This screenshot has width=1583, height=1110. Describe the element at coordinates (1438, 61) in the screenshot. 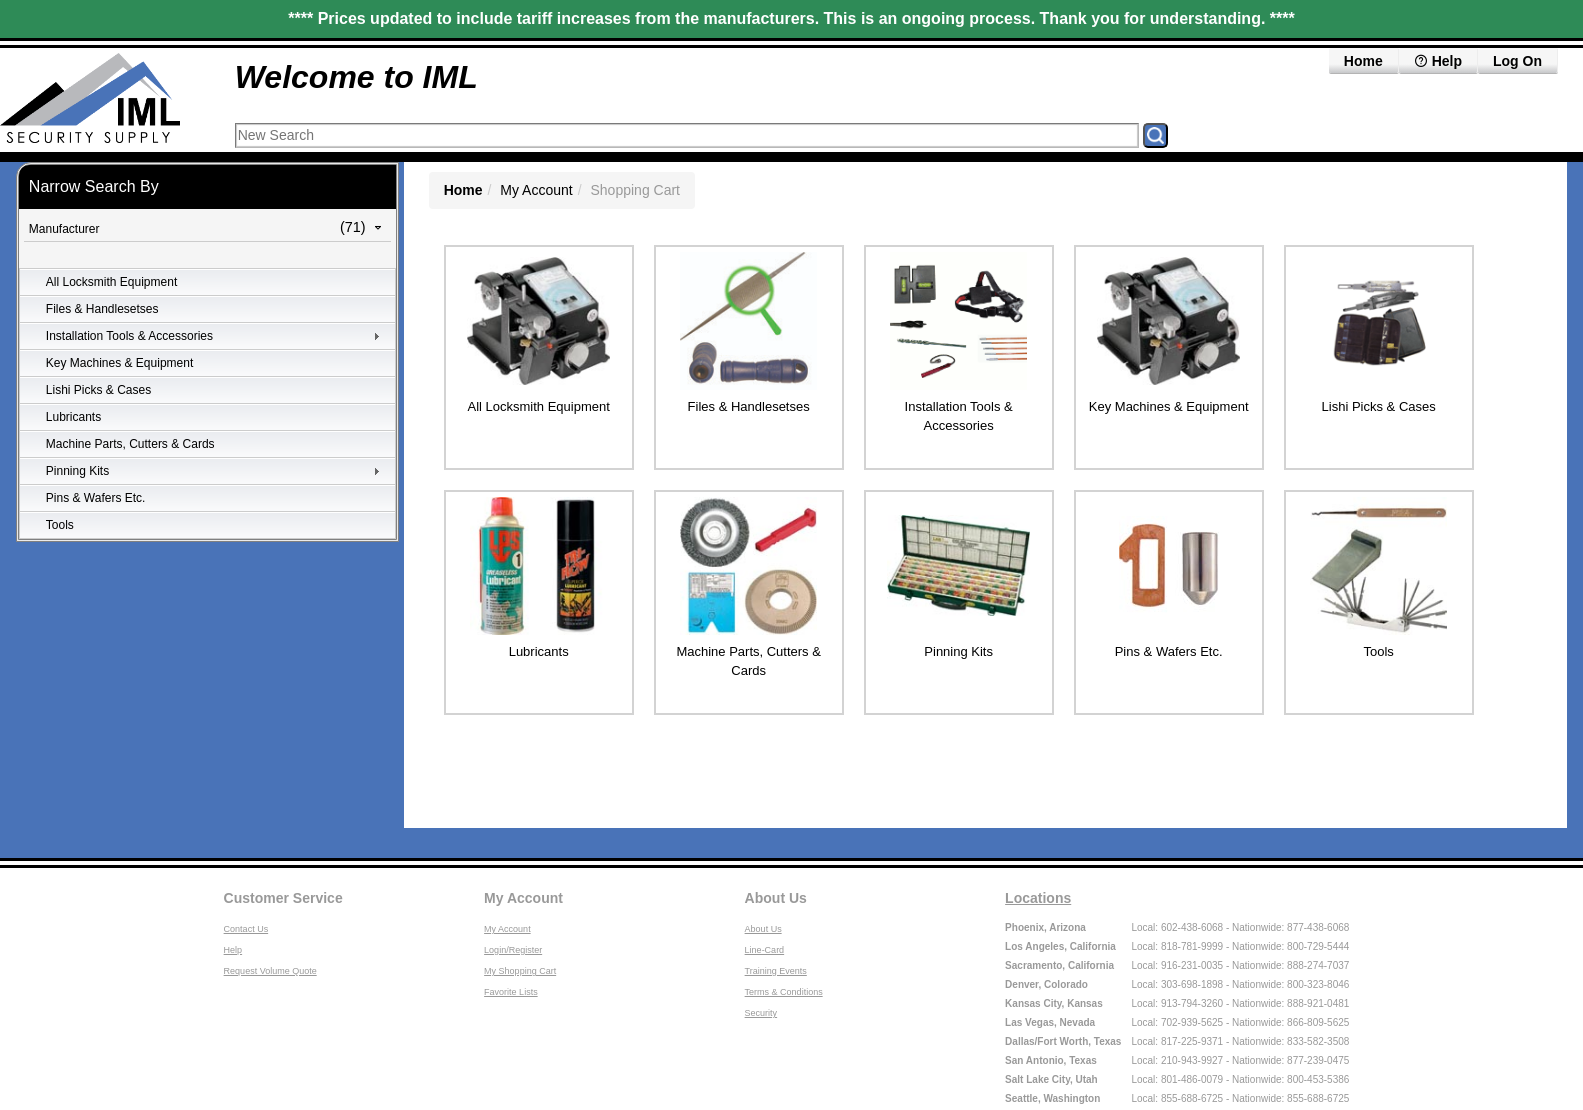

I see `Help` at that location.